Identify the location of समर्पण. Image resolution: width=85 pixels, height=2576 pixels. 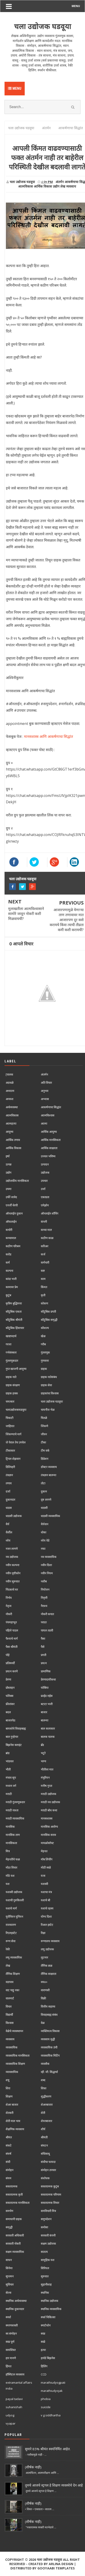
(9, 2211).